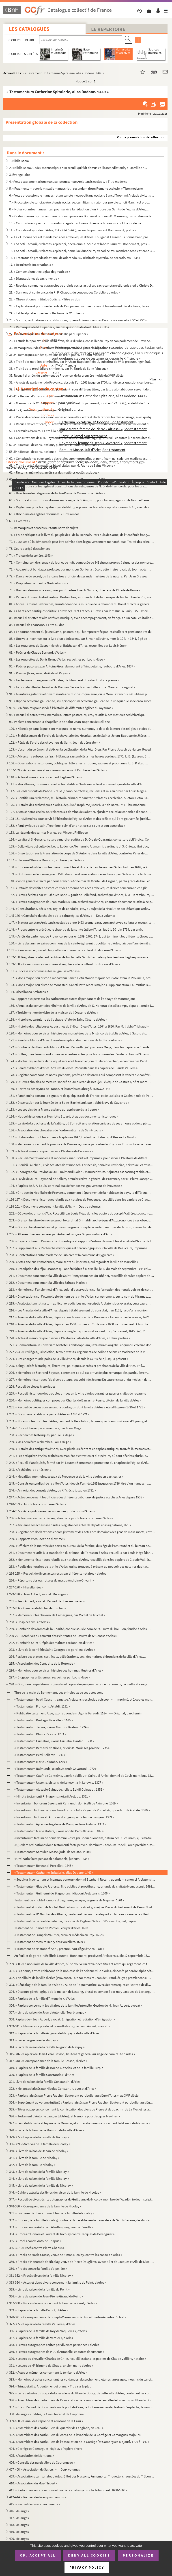 This screenshot has width=172, height=2576. Describe the element at coordinates (82, 1275) in the screenshot. I see `211. « Documens concernant la ville de Saint-Remy (Bouches-du-Rhône), recueillis dans les papiers de M. d...` at that location.